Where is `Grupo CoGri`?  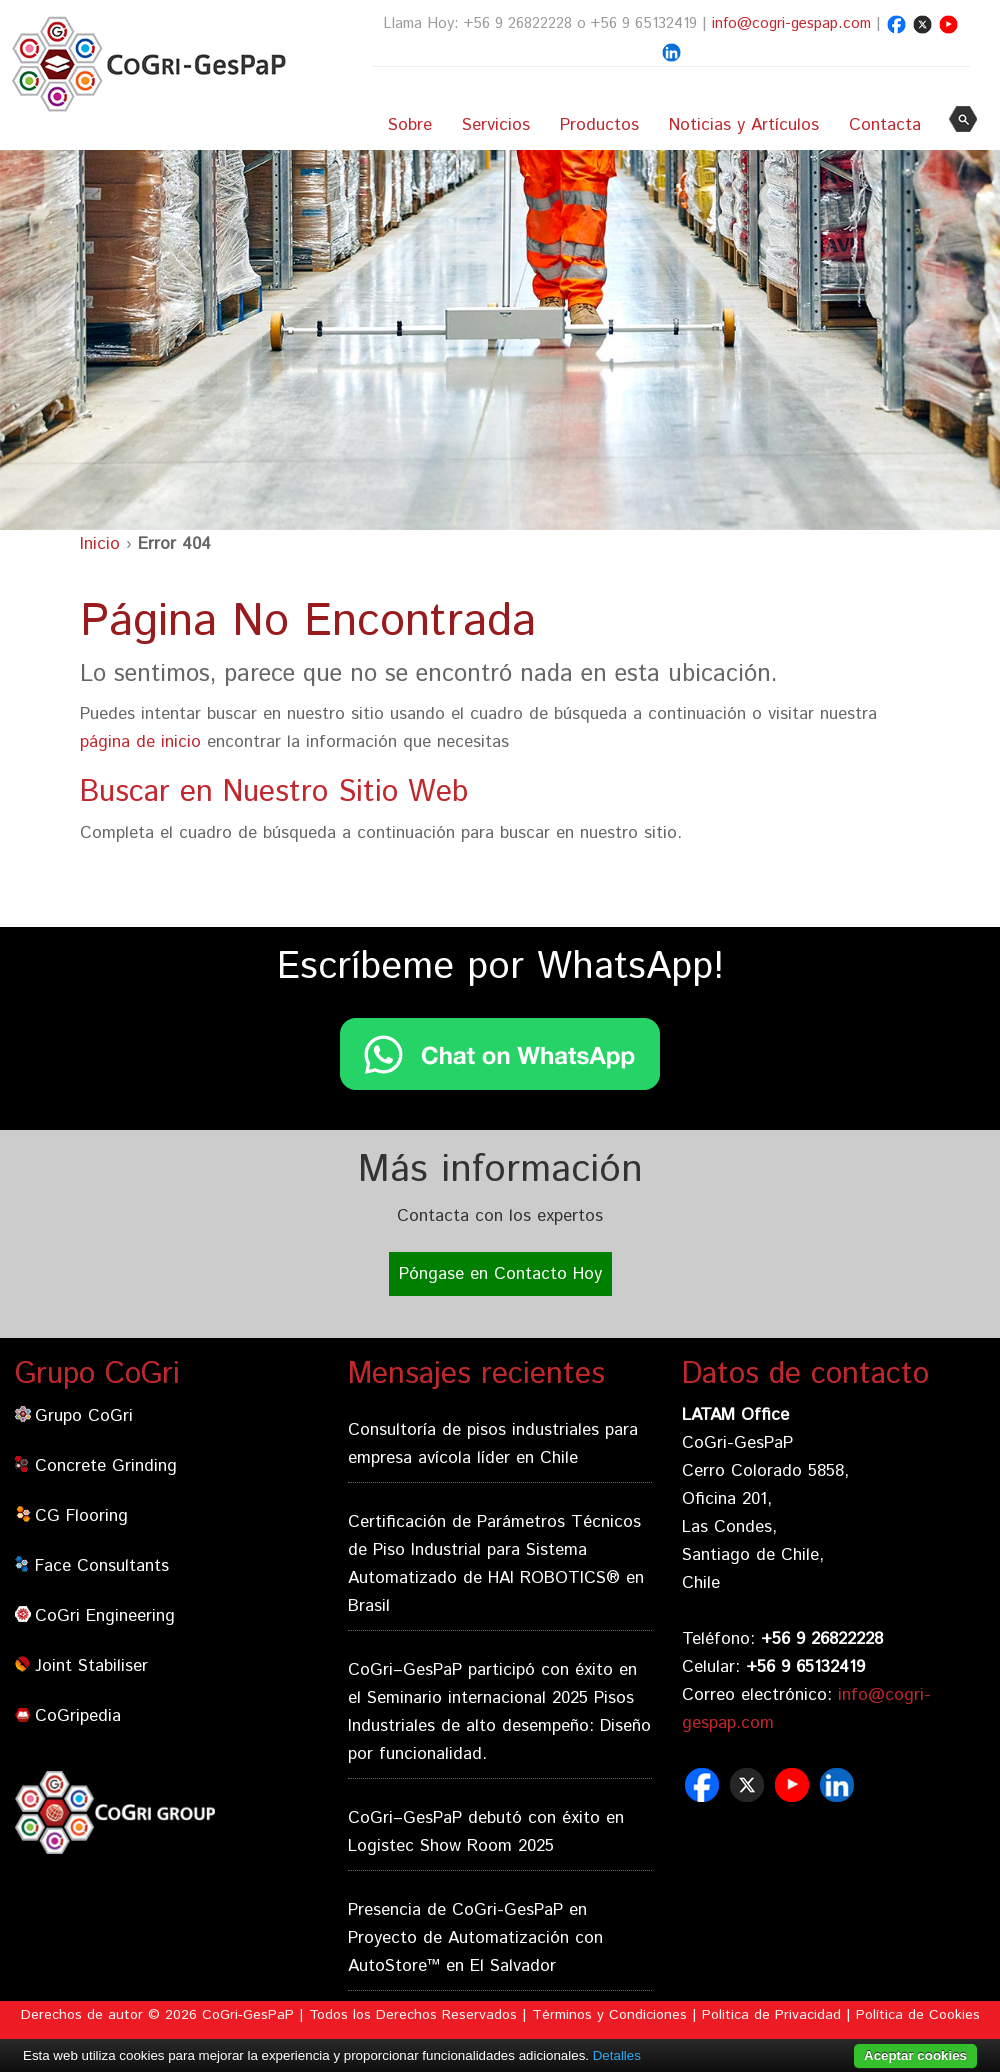 Grupo CoGri is located at coordinates (84, 1416).